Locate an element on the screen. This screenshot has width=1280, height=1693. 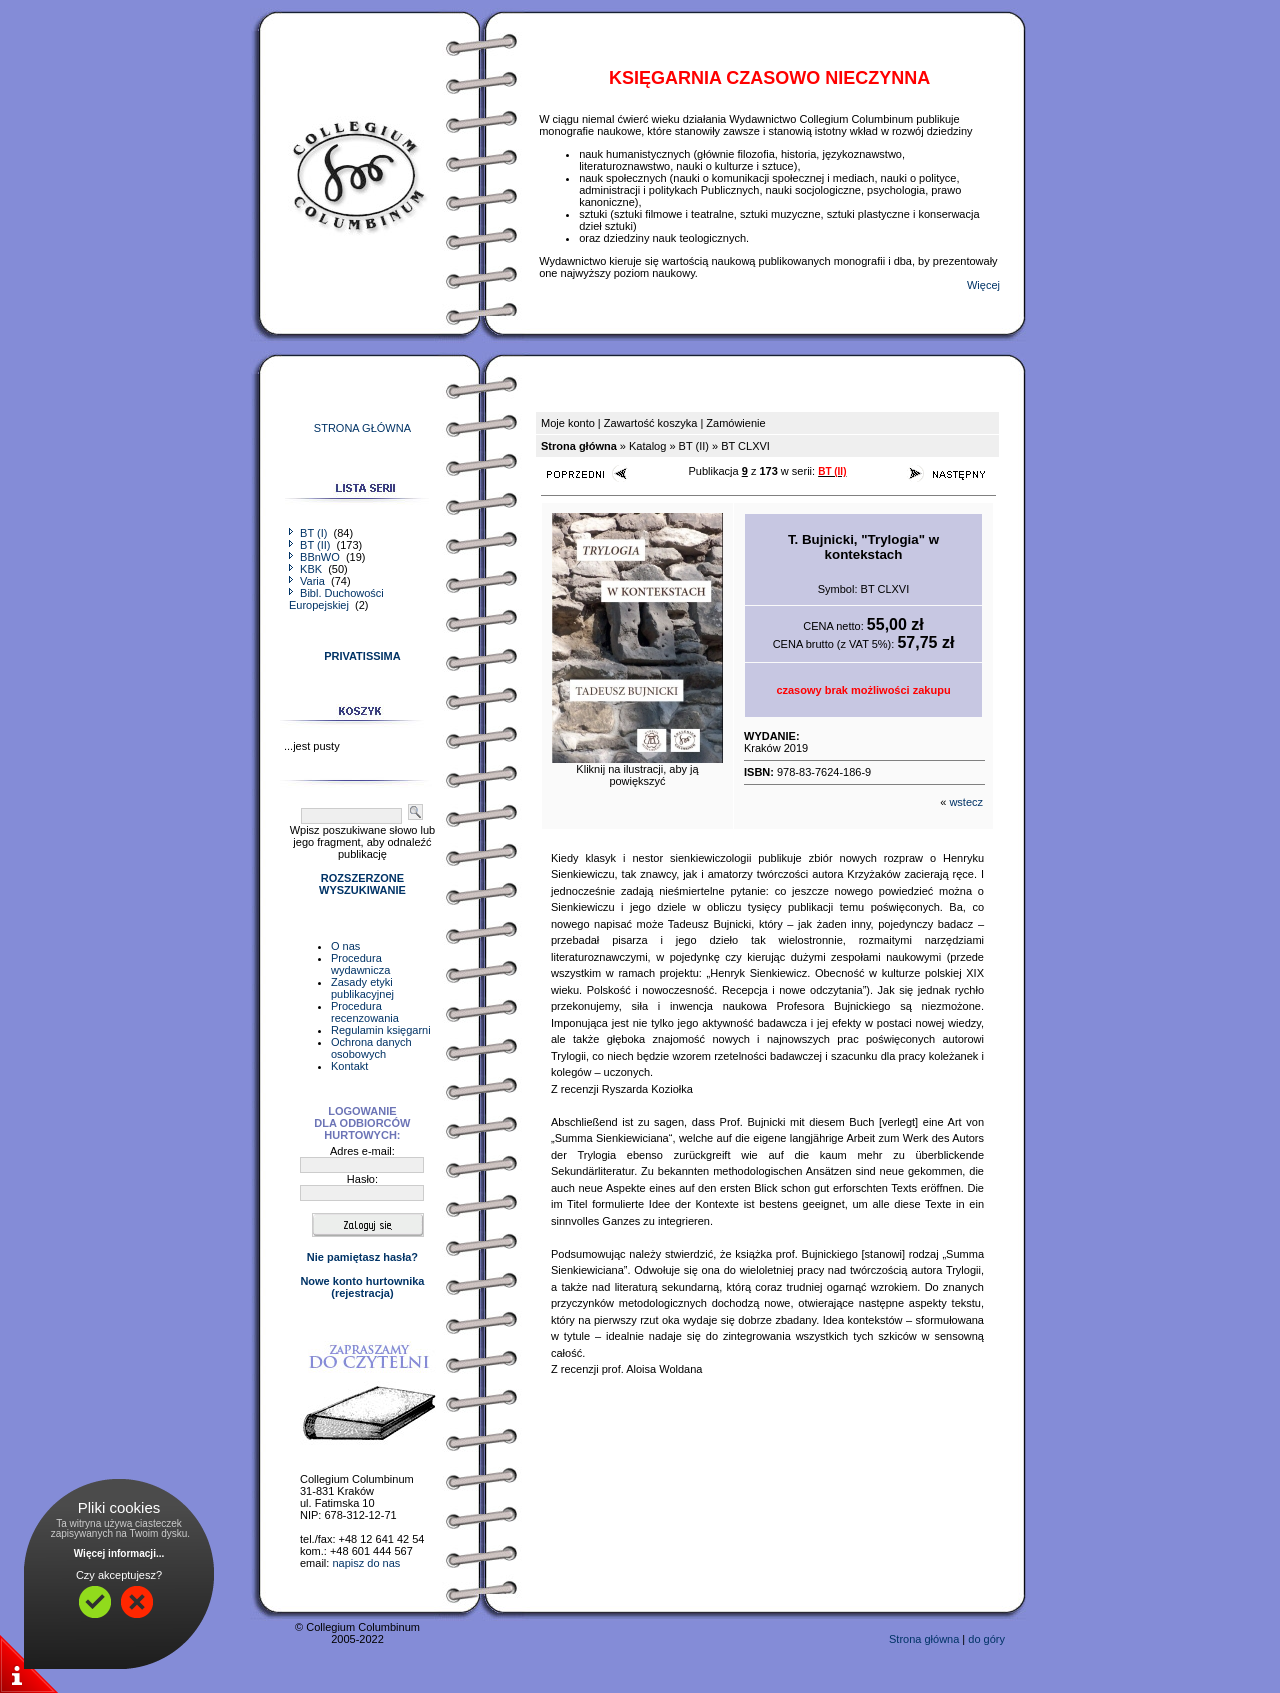
Ochrona danych osobowych is located at coordinates (371, 1048).